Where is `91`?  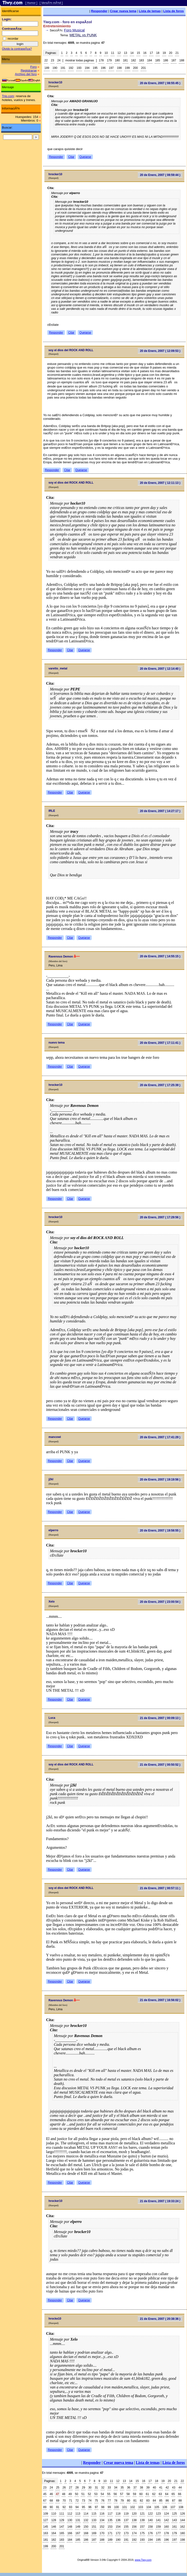 91 is located at coordinates (57, 2507).